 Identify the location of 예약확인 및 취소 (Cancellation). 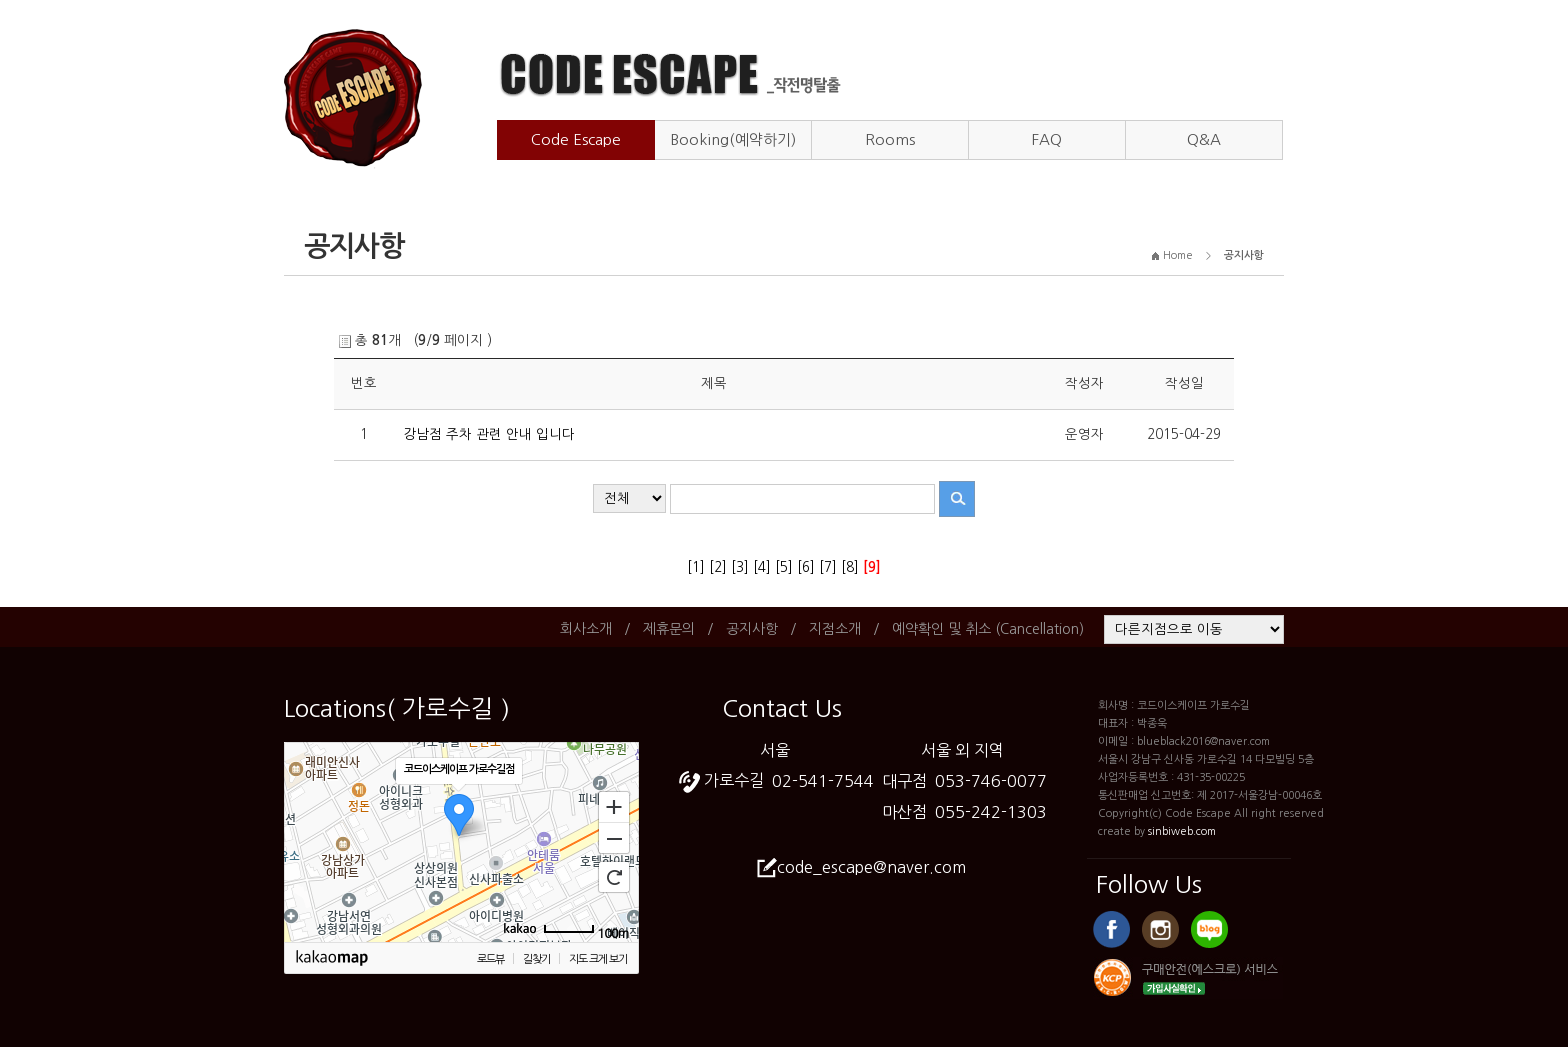
(988, 629).